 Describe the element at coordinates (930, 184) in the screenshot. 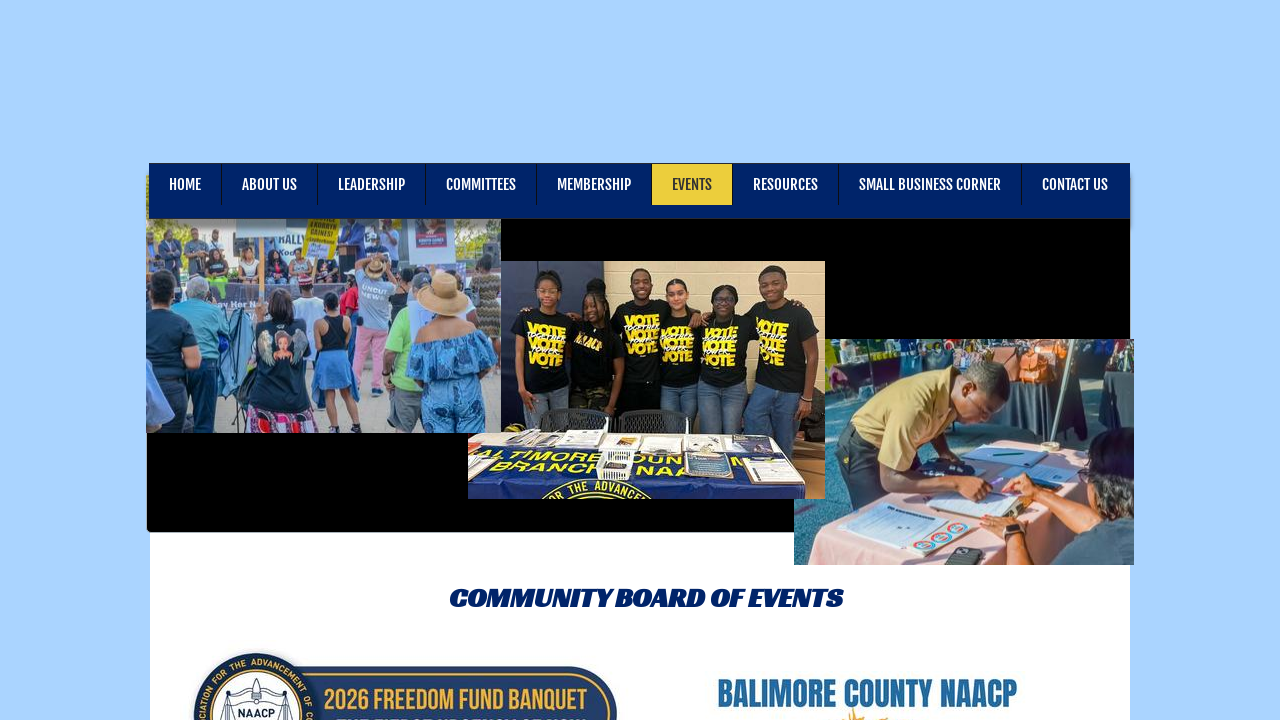

I see `Small Business Corner` at that location.